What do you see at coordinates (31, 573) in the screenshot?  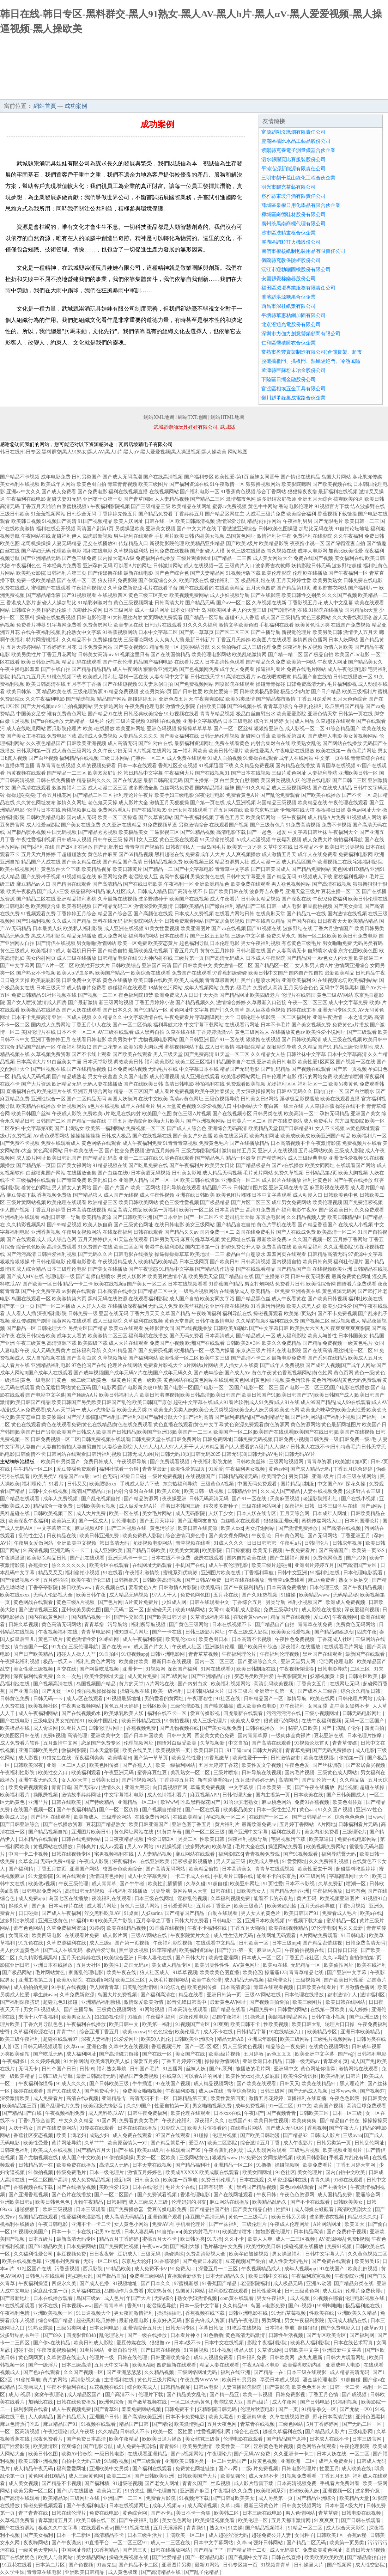 I see `欧美熟女影院` at bounding box center [31, 573].